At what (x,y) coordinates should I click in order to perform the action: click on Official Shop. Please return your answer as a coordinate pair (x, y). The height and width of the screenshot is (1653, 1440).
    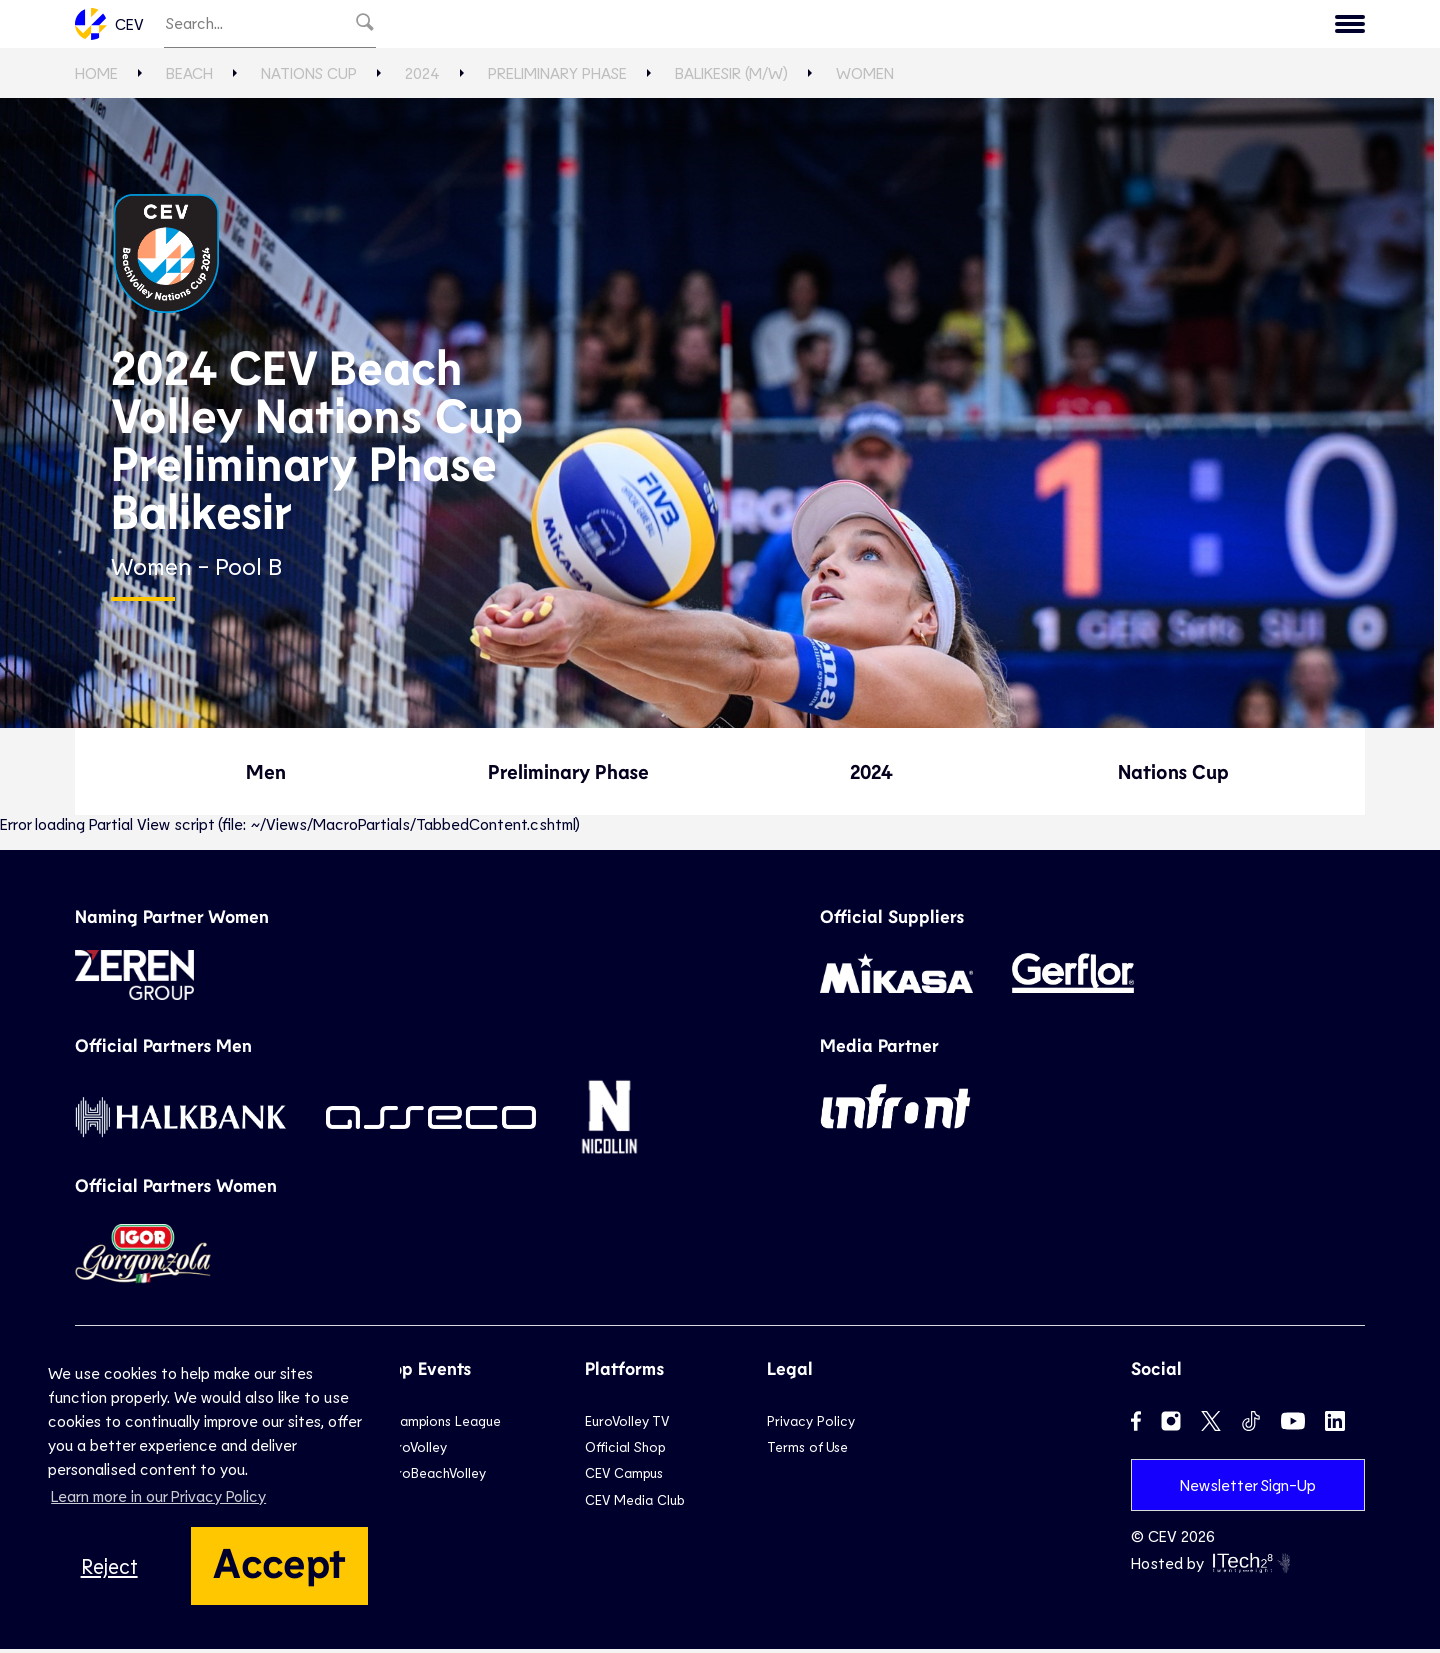
    Looking at the image, I should click on (625, 1451).